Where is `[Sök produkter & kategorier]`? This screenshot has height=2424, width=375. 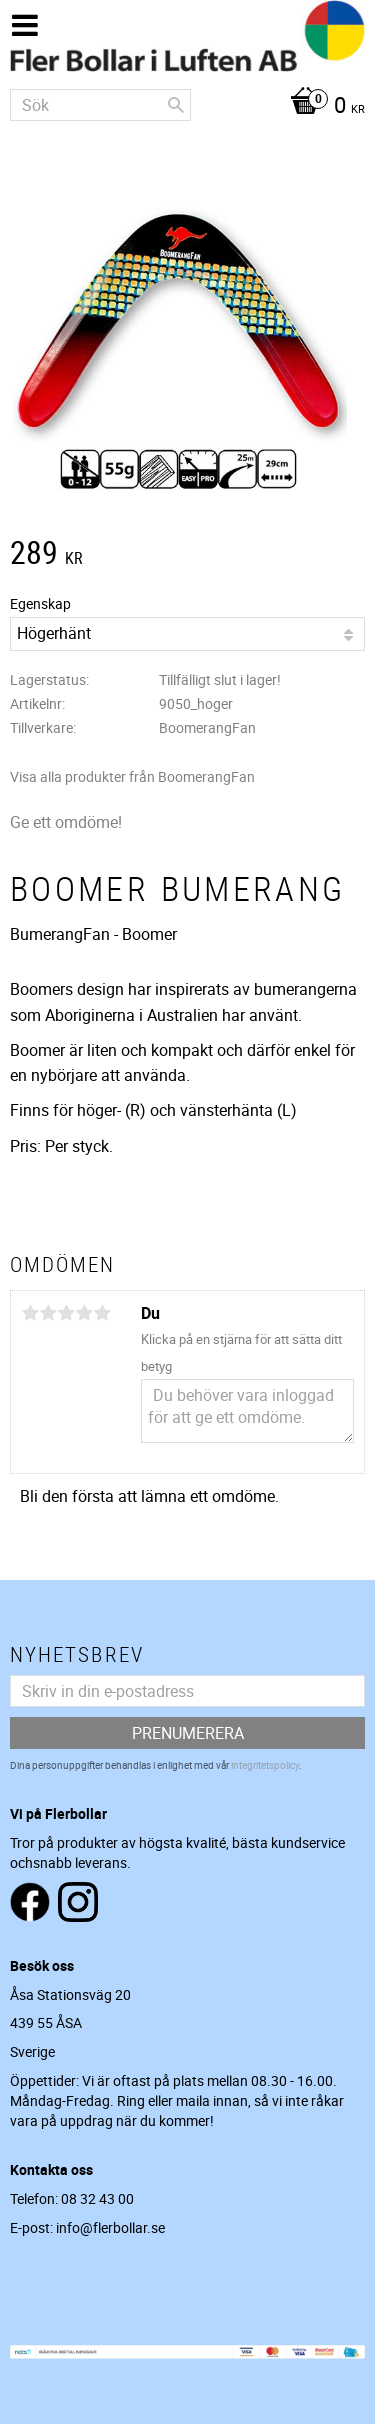
[Sök produkter & kategorier] is located at coordinates (100, 105).